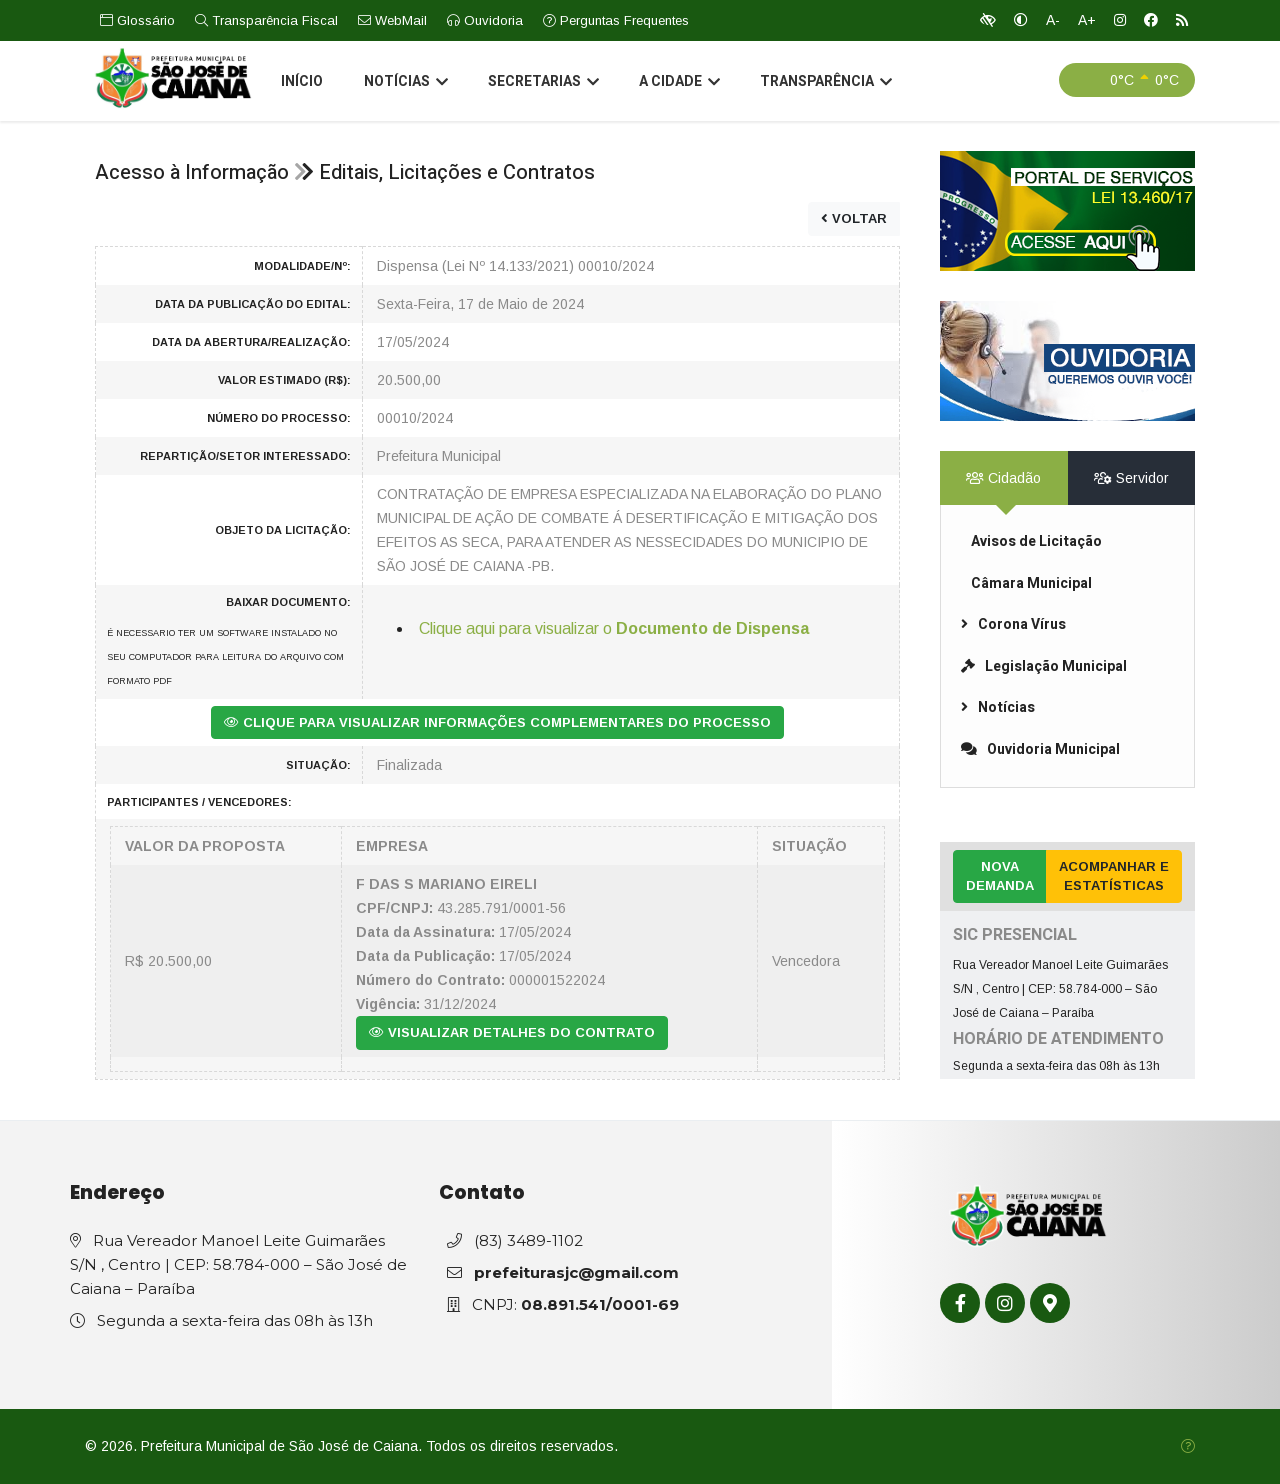 The width and height of the screenshot is (1280, 1484). I want to click on Nova Demanda, so click(1000, 876).